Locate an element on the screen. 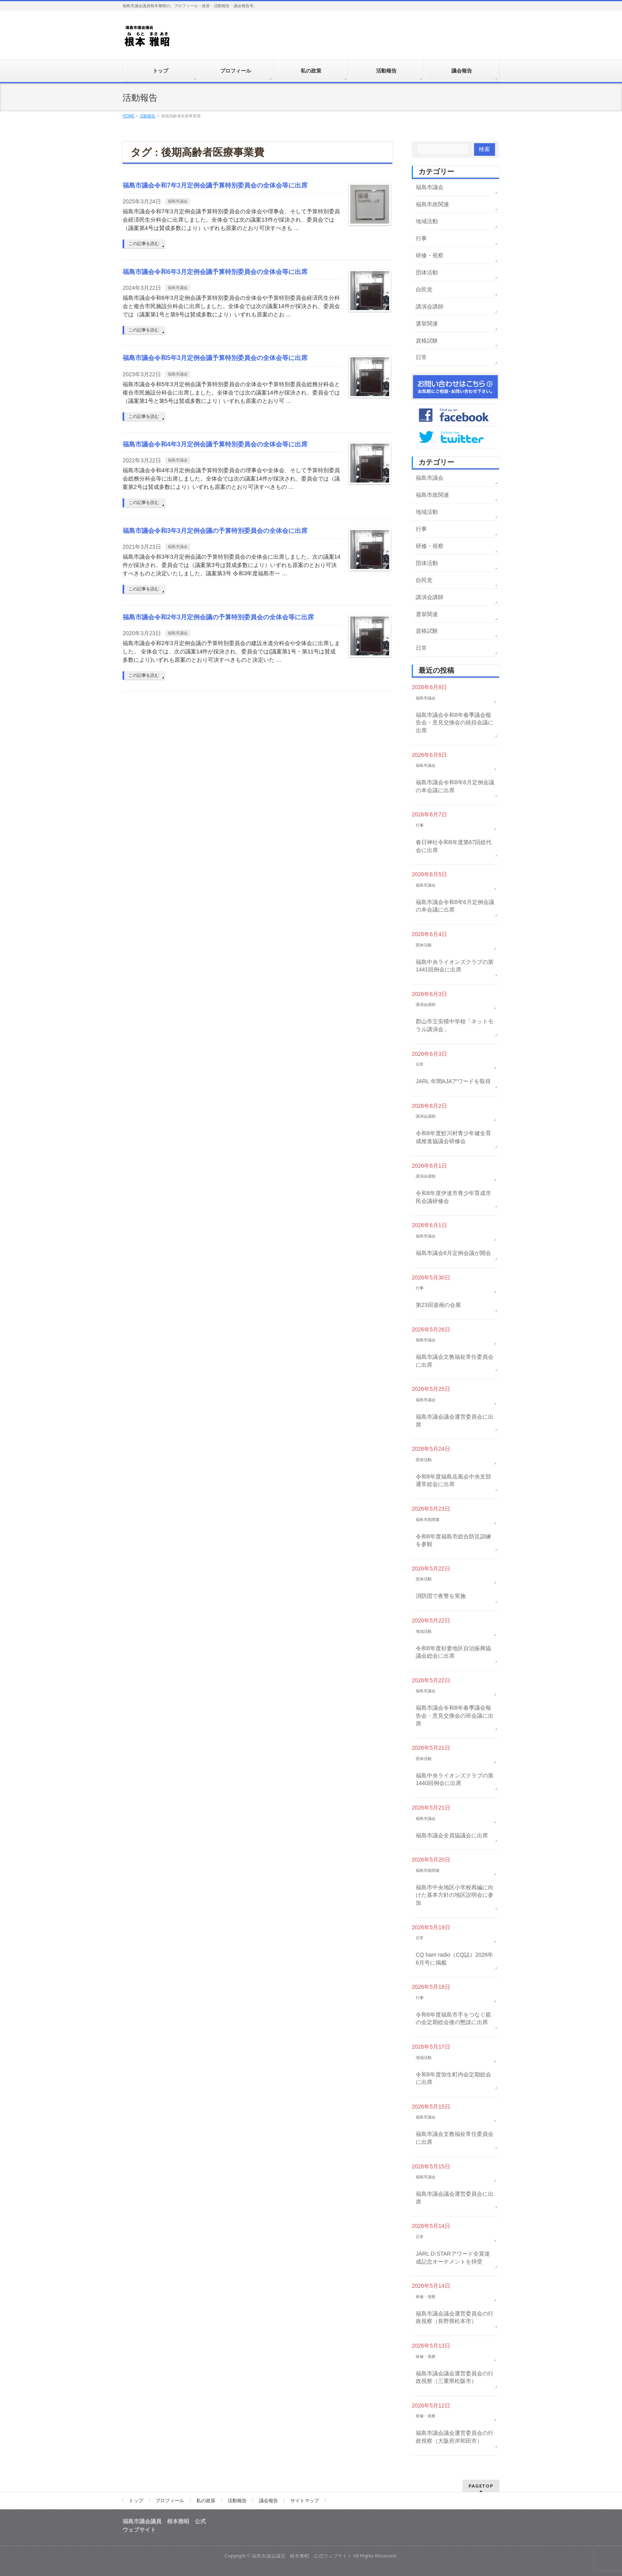 This screenshot has width=622, height=2576. 福島市議会全員協議会に出席 is located at coordinates (452, 1835).